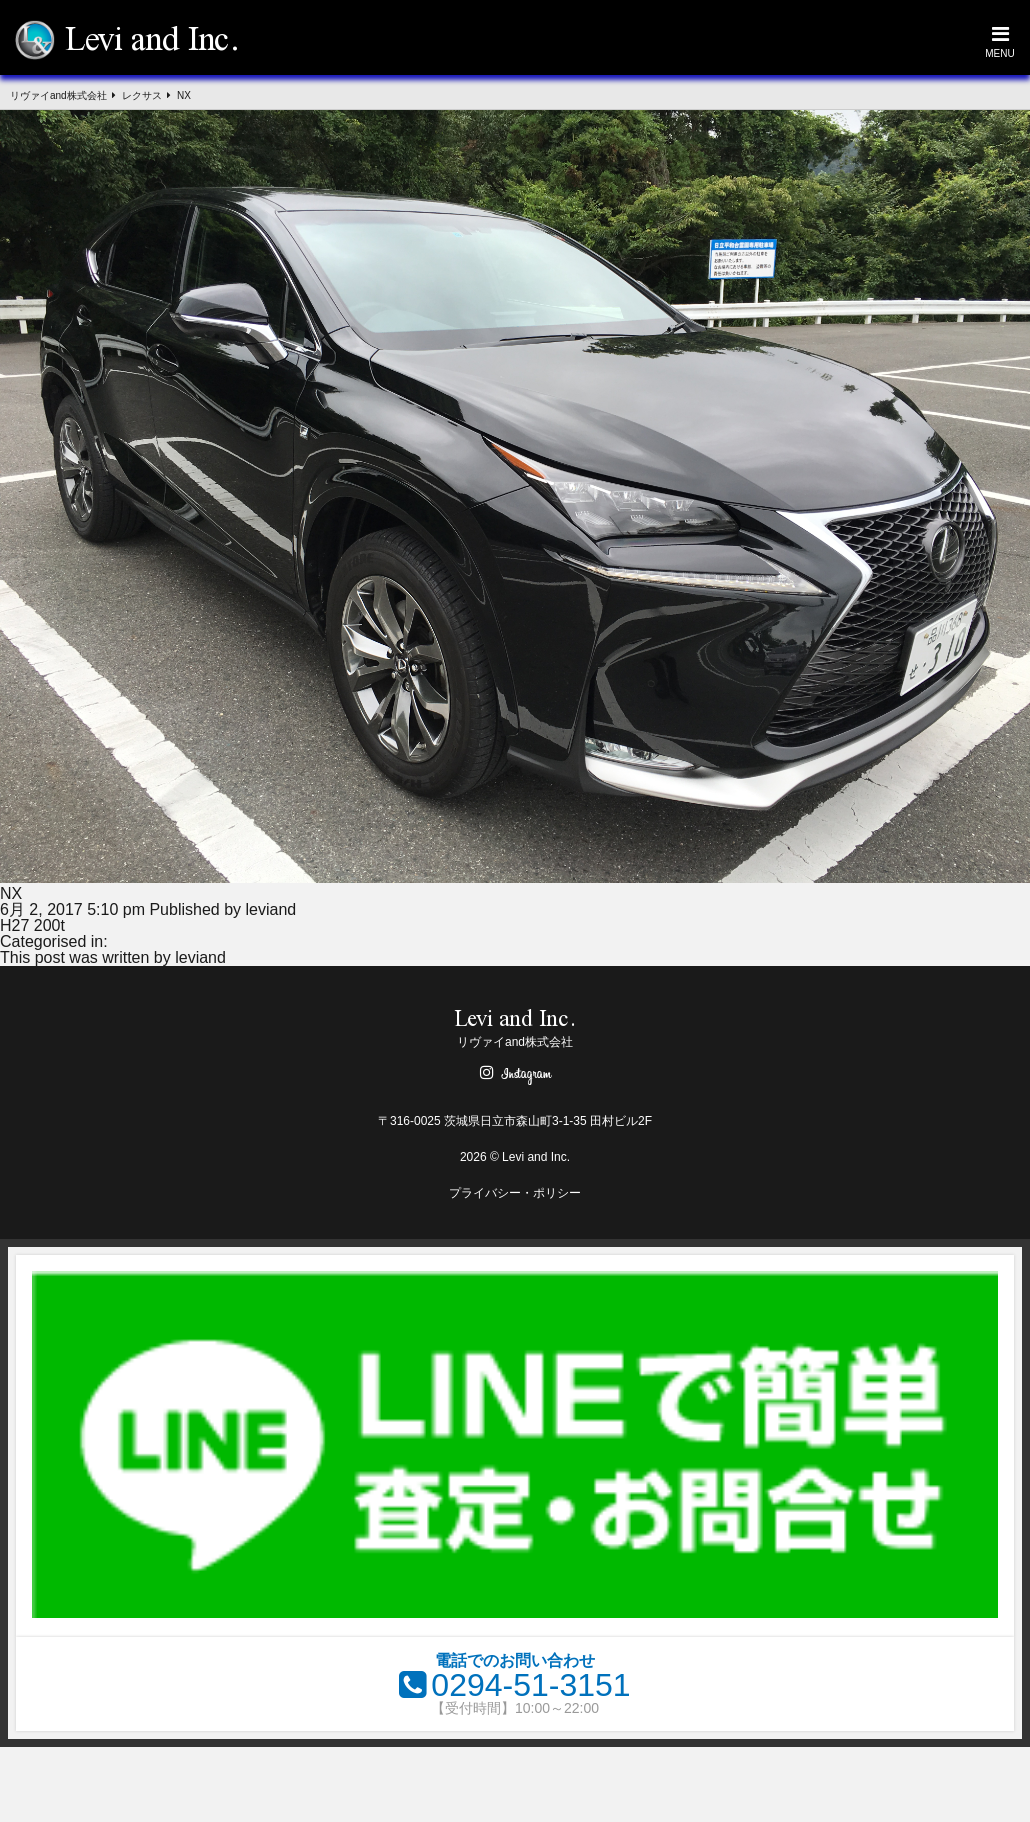  Describe the element at coordinates (152, 42) in the screenshot. I see `Levi and Inc.` at that location.